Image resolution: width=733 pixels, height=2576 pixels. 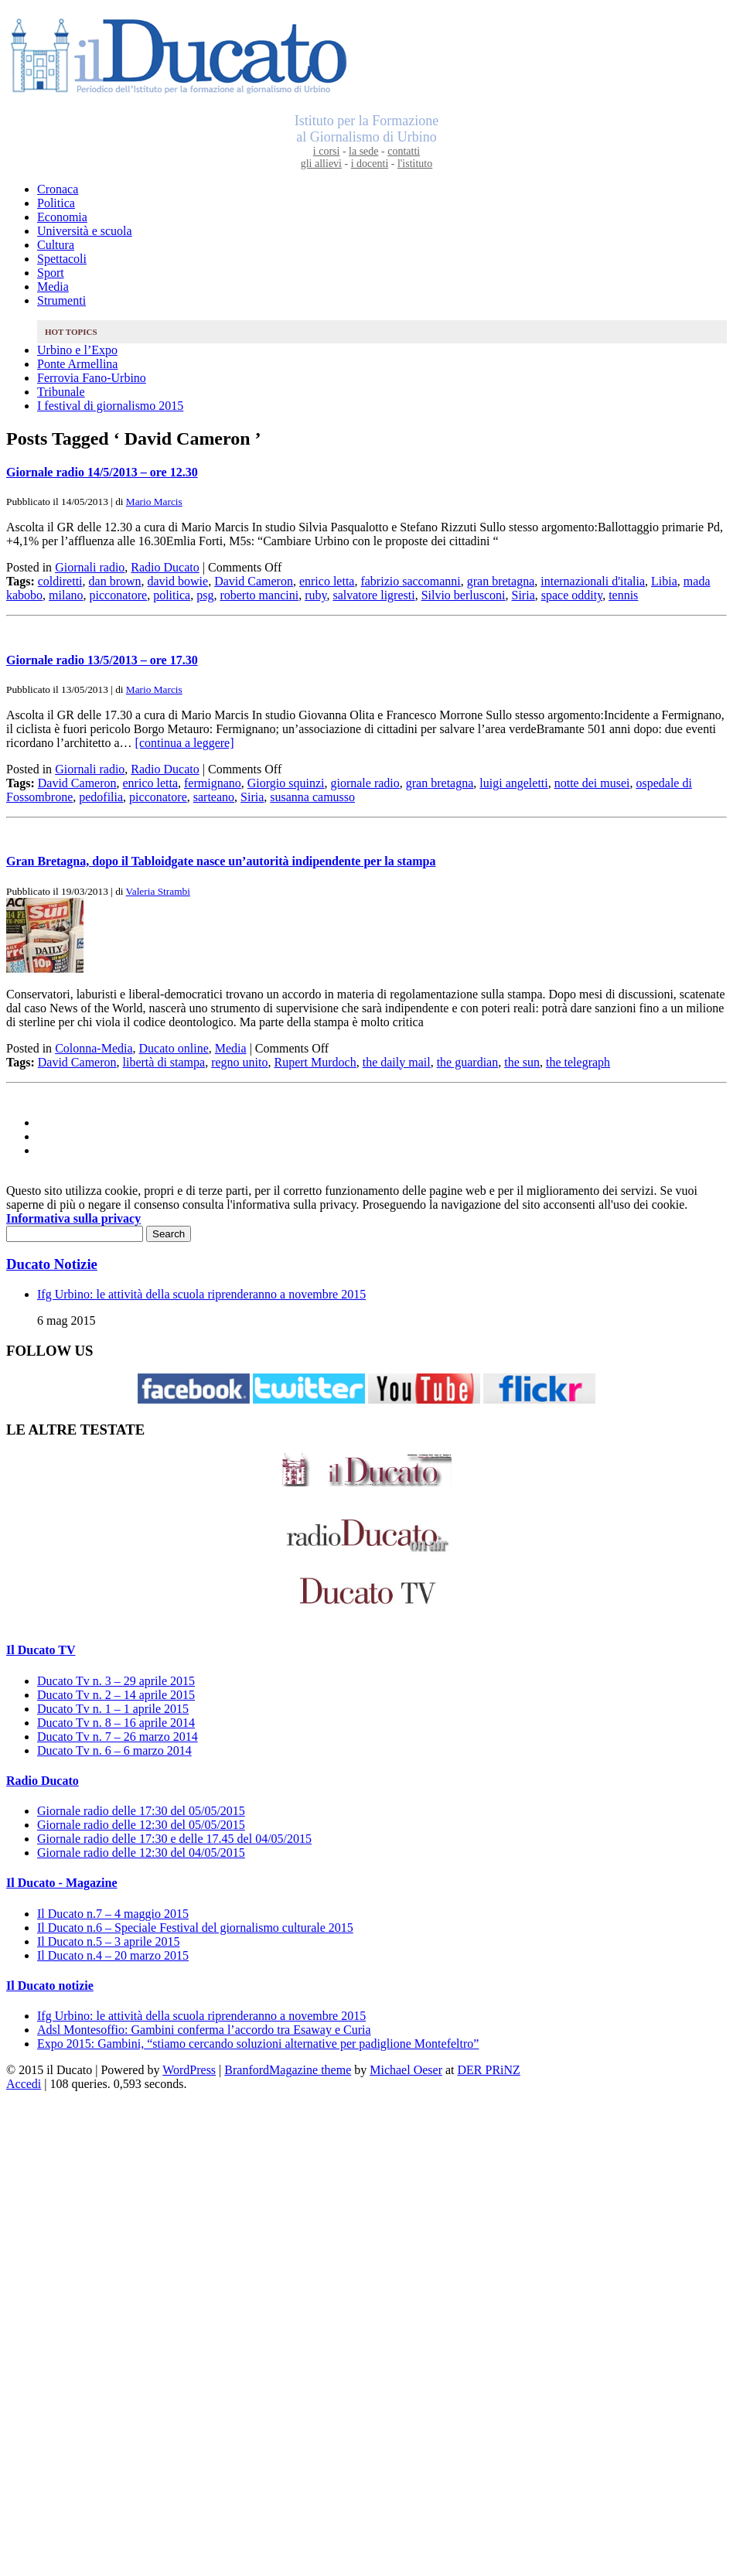 What do you see at coordinates (89, 567) in the screenshot?
I see `Giornali radio` at bounding box center [89, 567].